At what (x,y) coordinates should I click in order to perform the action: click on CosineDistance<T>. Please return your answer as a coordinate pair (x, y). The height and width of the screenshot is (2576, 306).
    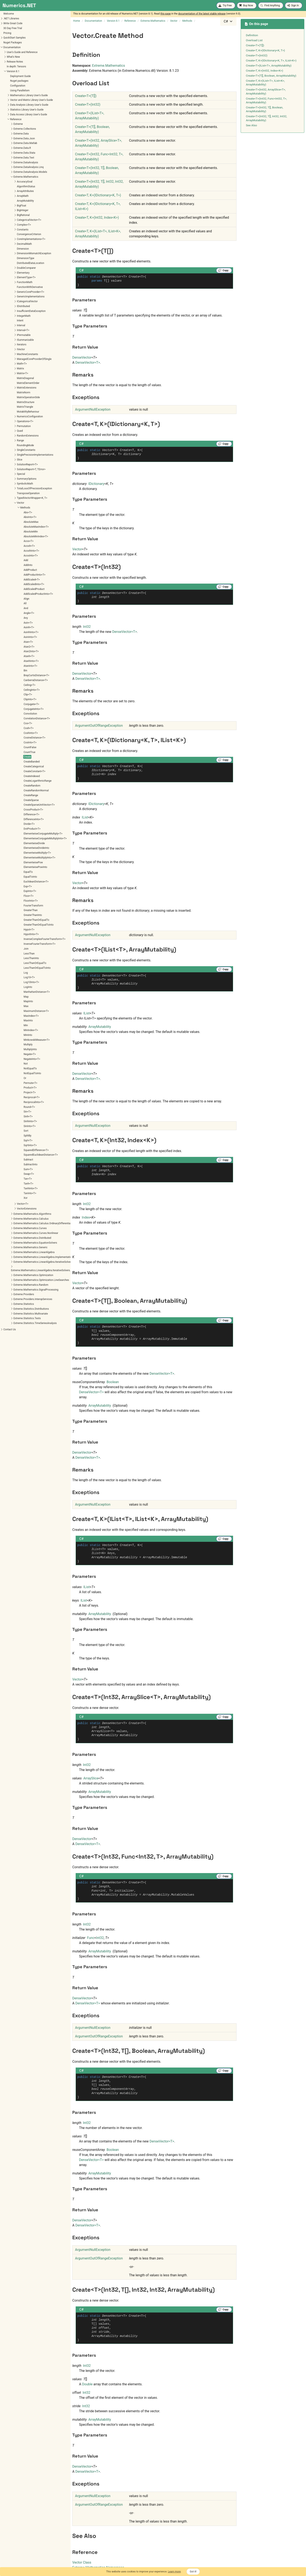
    Looking at the image, I should click on (16, 737).